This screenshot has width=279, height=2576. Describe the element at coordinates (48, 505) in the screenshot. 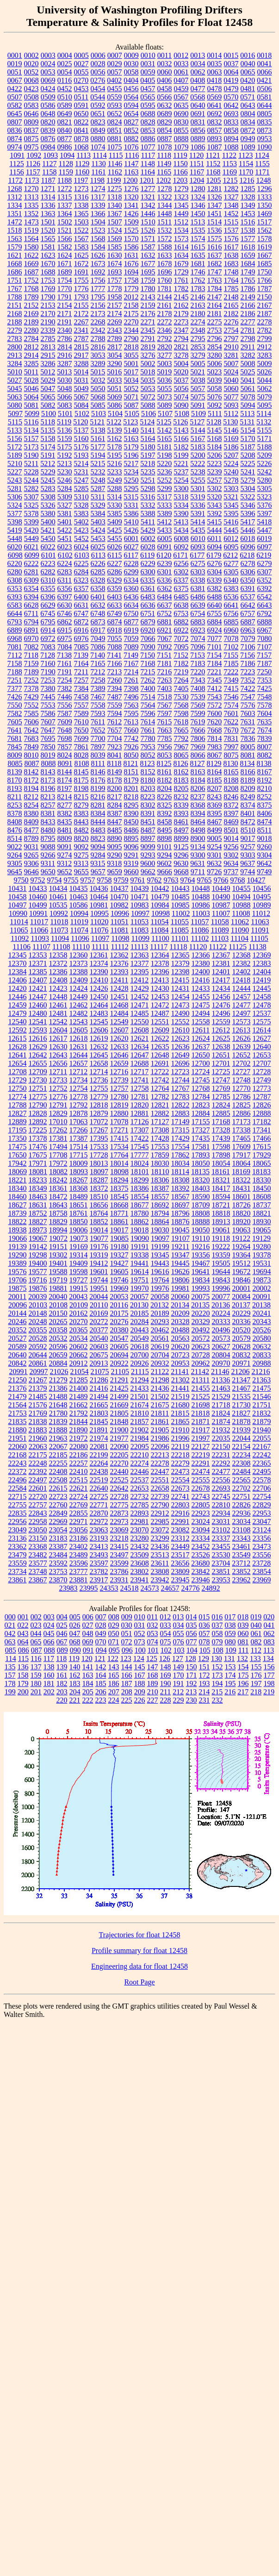

I see `5326` at that location.